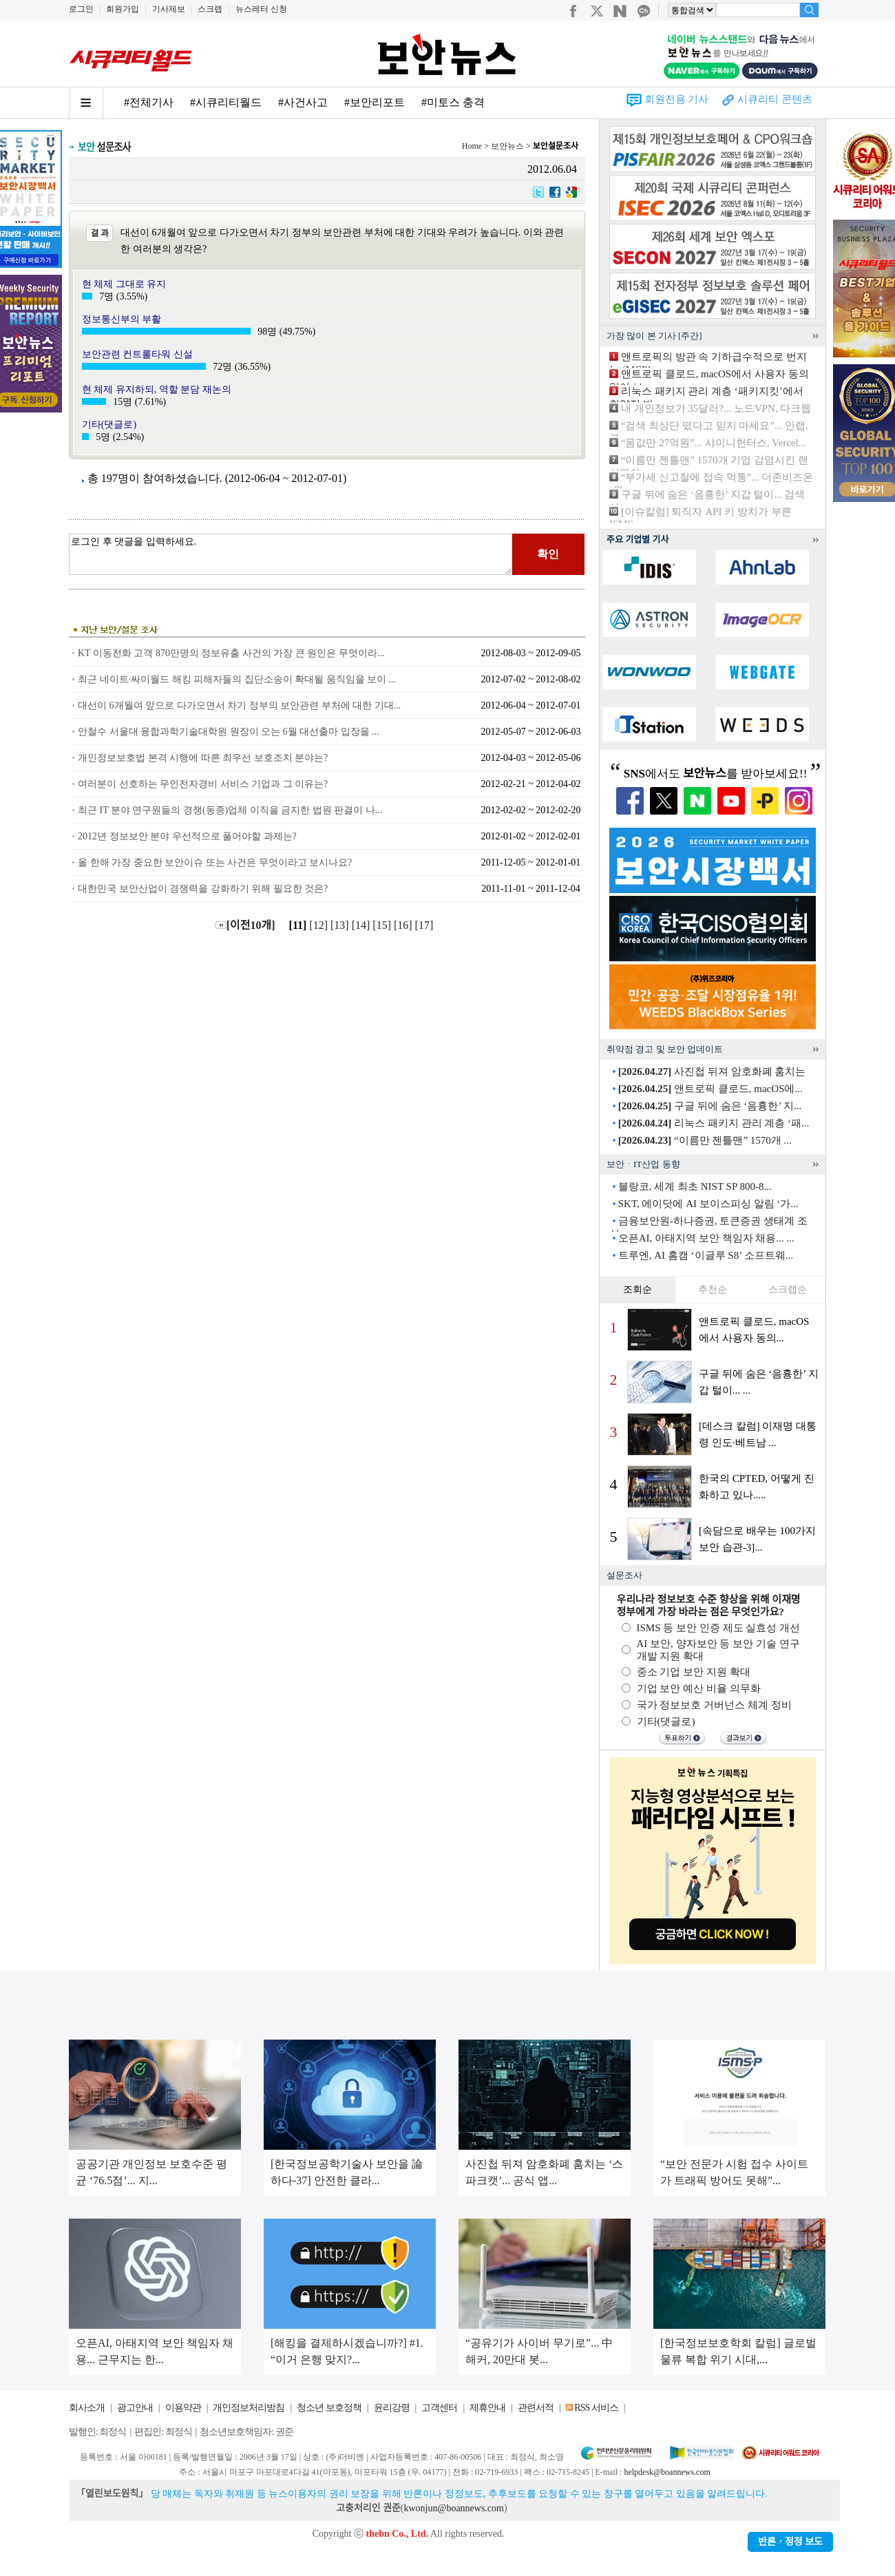 This screenshot has width=895, height=2576. Describe the element at coordinates (248, 2407) in the screenshot. I see `개인정보처리방침` at that location.